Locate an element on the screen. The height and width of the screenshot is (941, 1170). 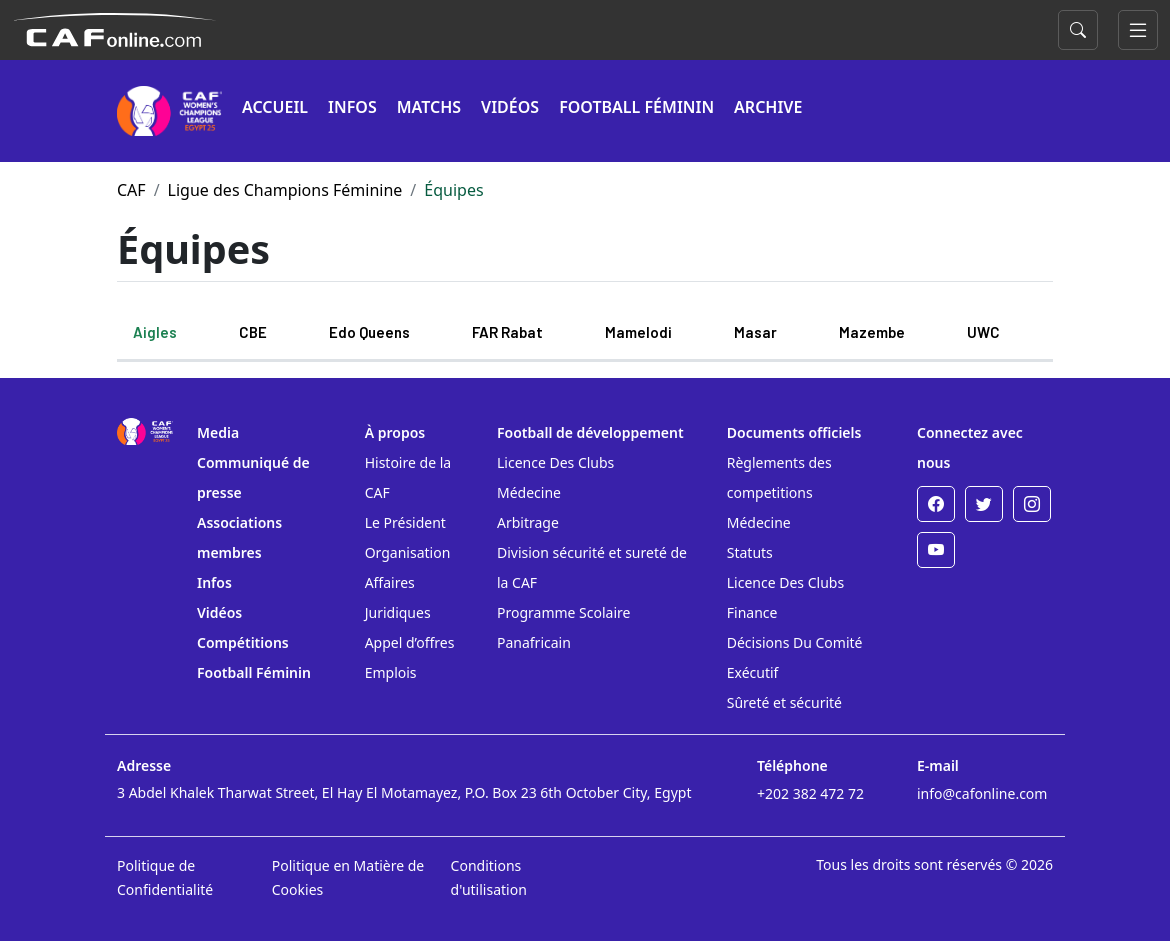
Licence Des Clubs is located at coordinates (555, 462).